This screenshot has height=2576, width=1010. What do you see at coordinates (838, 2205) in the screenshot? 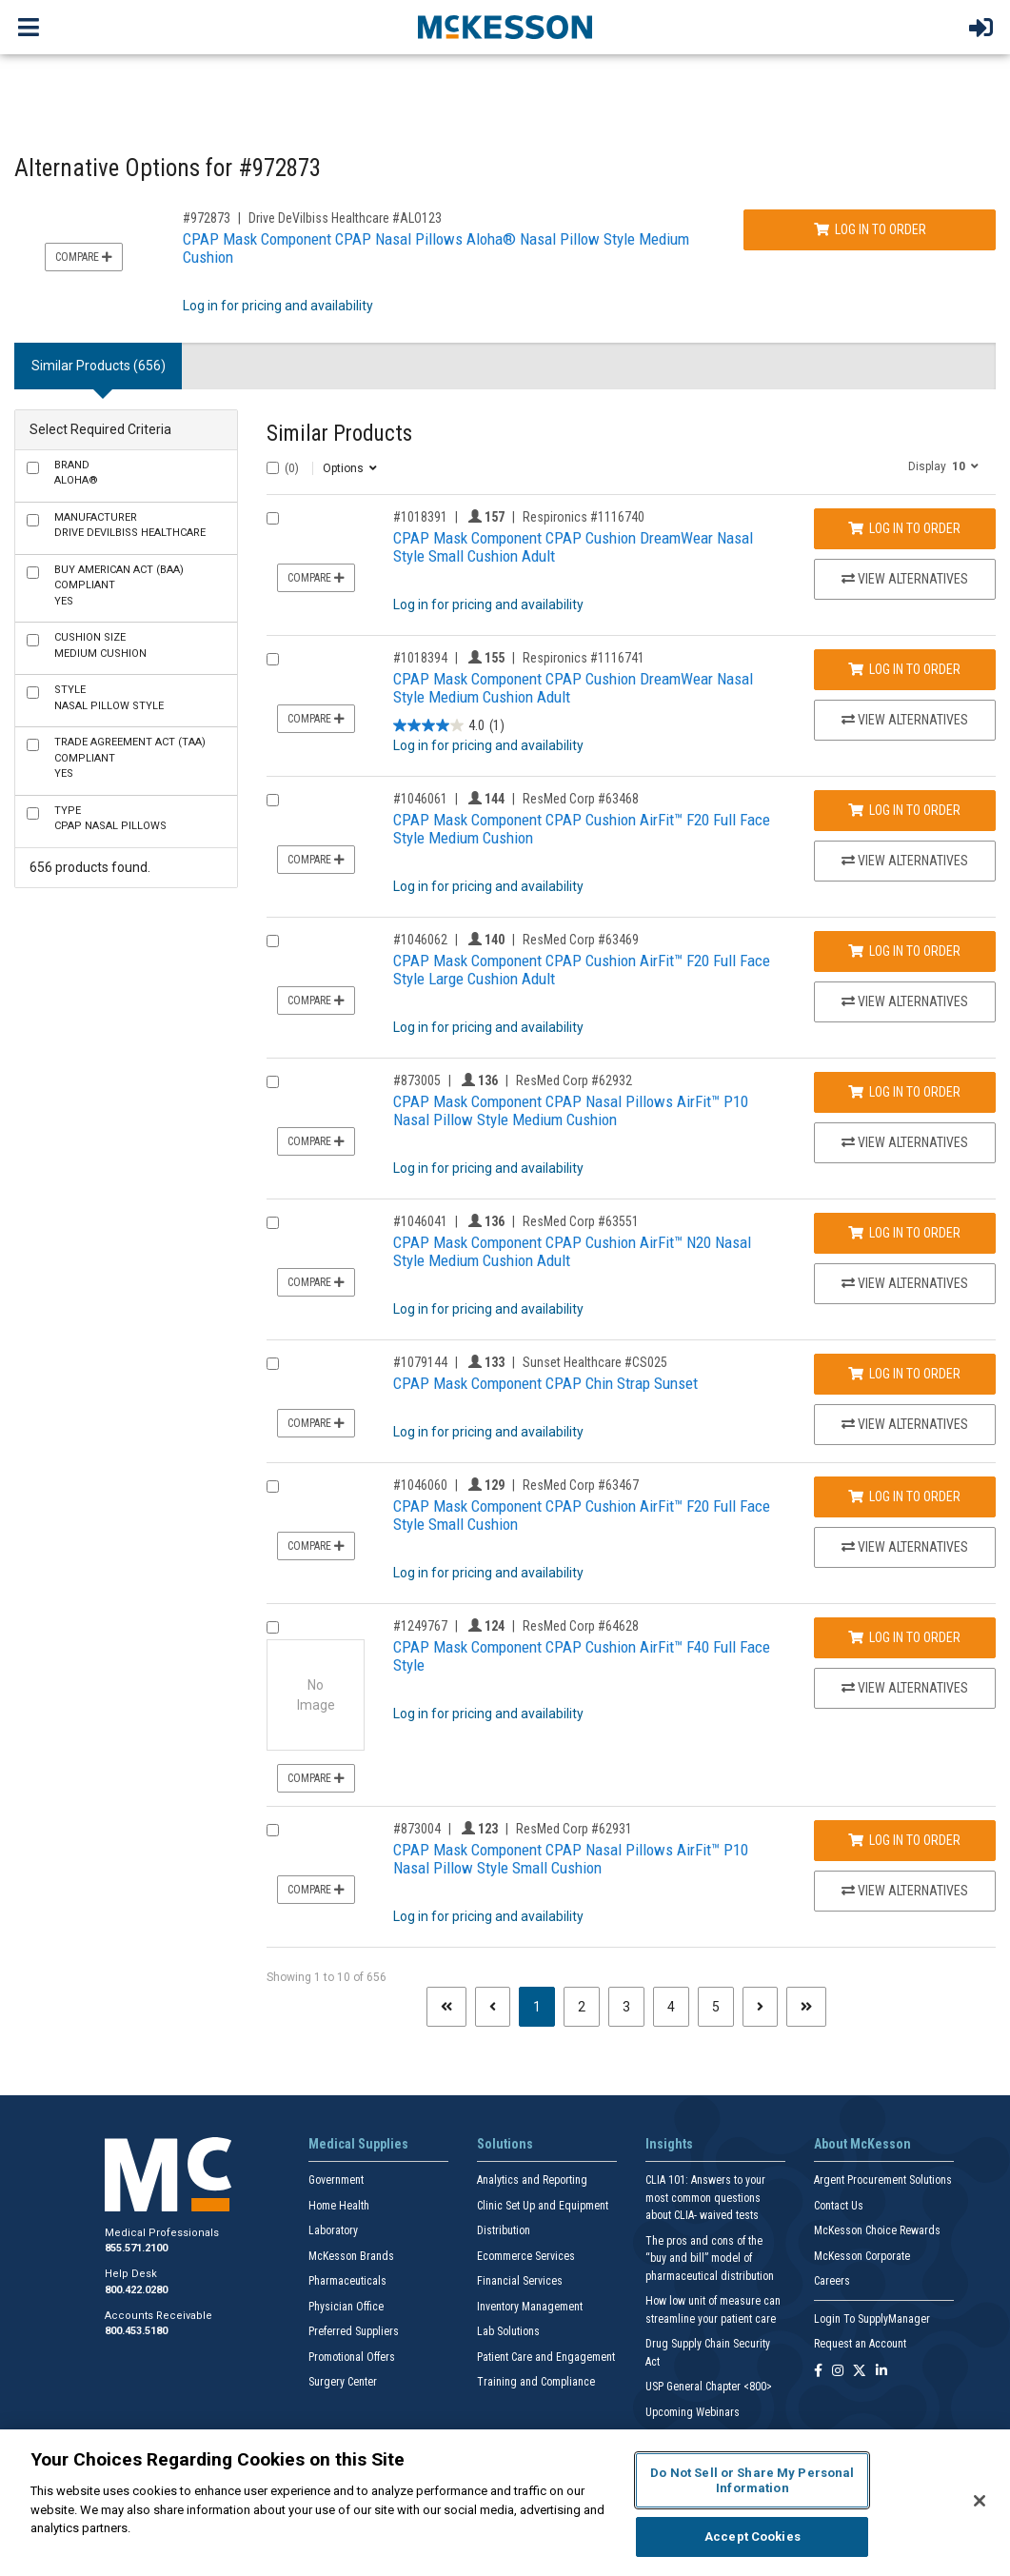
I see `Contact Us` at bounding box center [838, 2205].